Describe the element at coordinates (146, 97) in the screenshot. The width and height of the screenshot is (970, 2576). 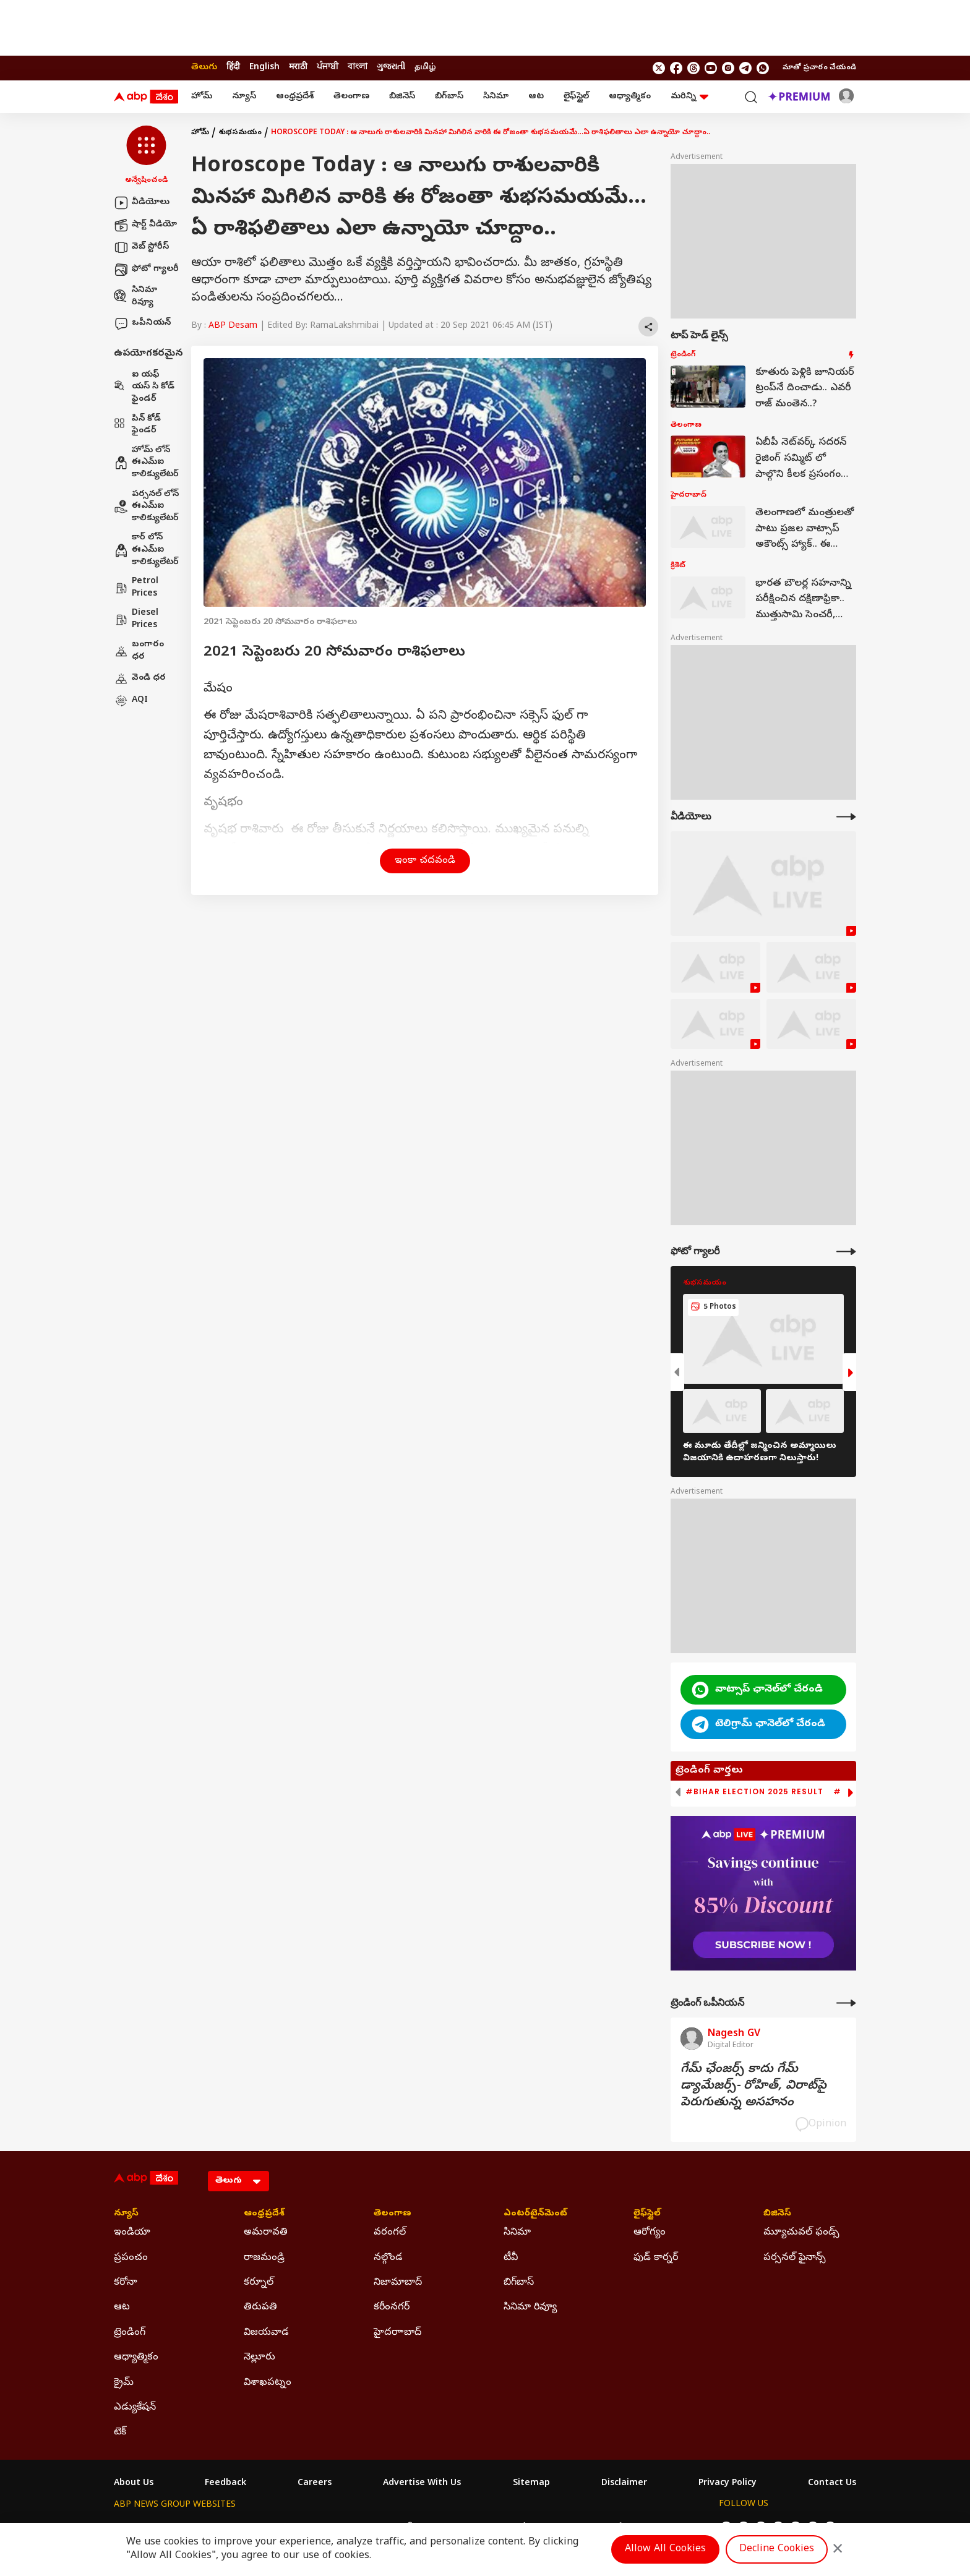
I see `[ABP Desam Logo]` at that location.